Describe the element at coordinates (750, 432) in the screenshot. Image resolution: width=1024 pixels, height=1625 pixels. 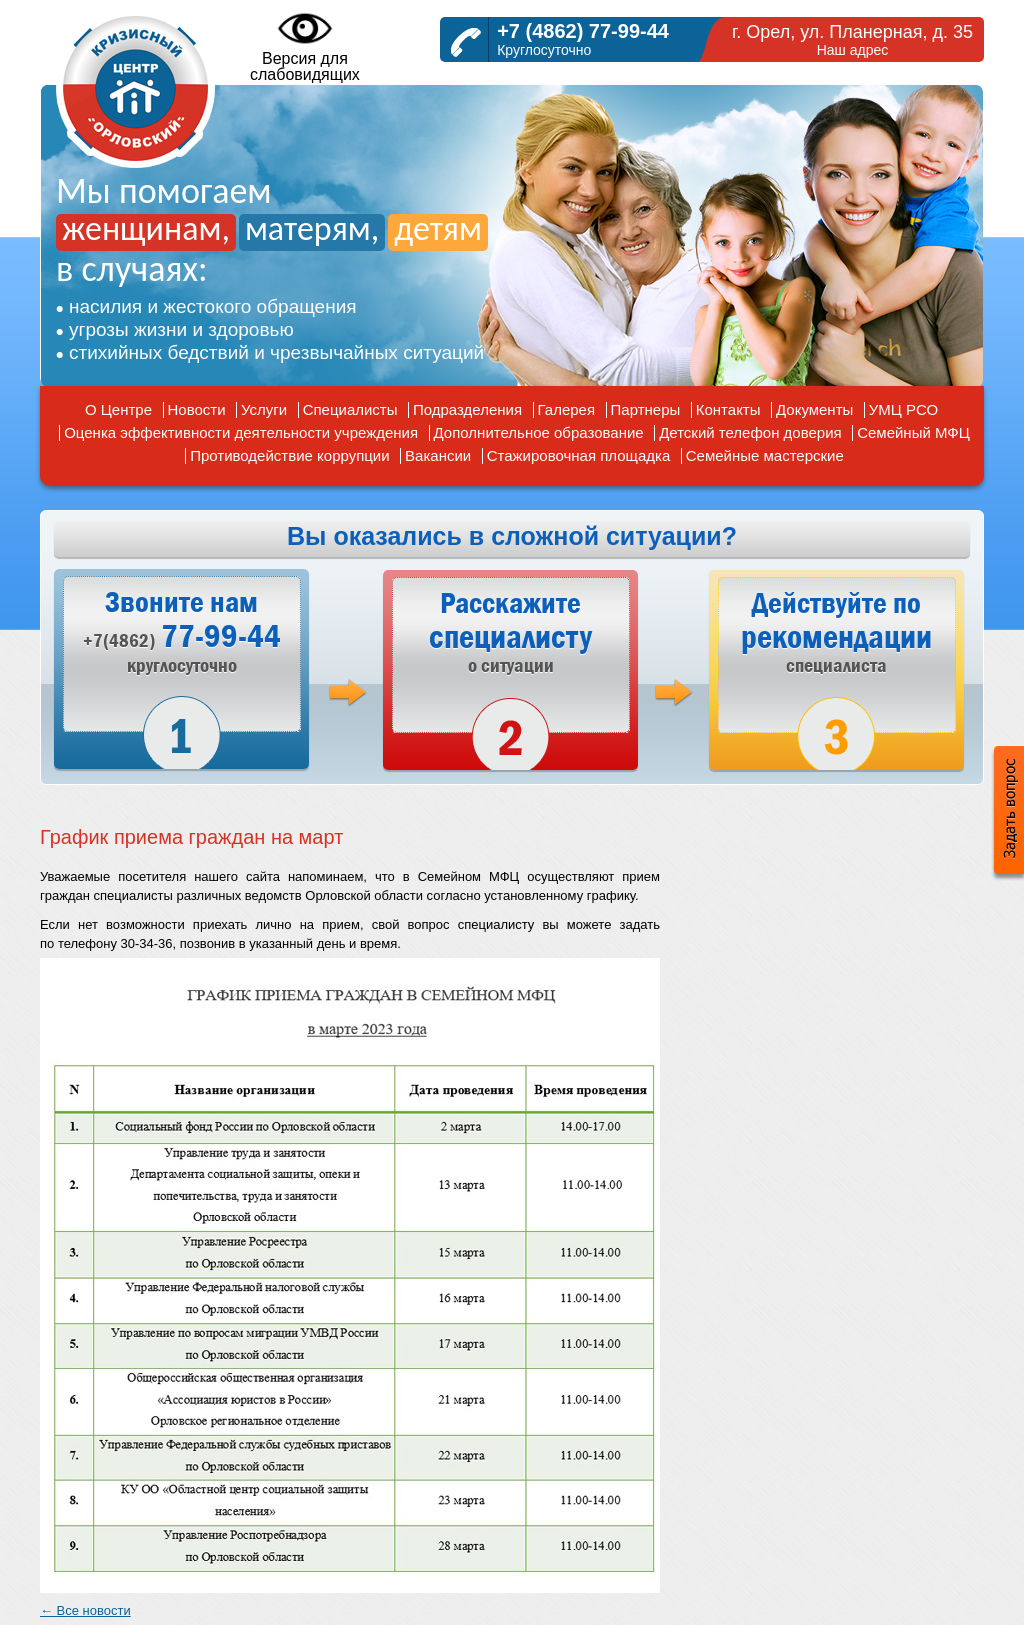
I see `Детский телефон доверия` at that location.